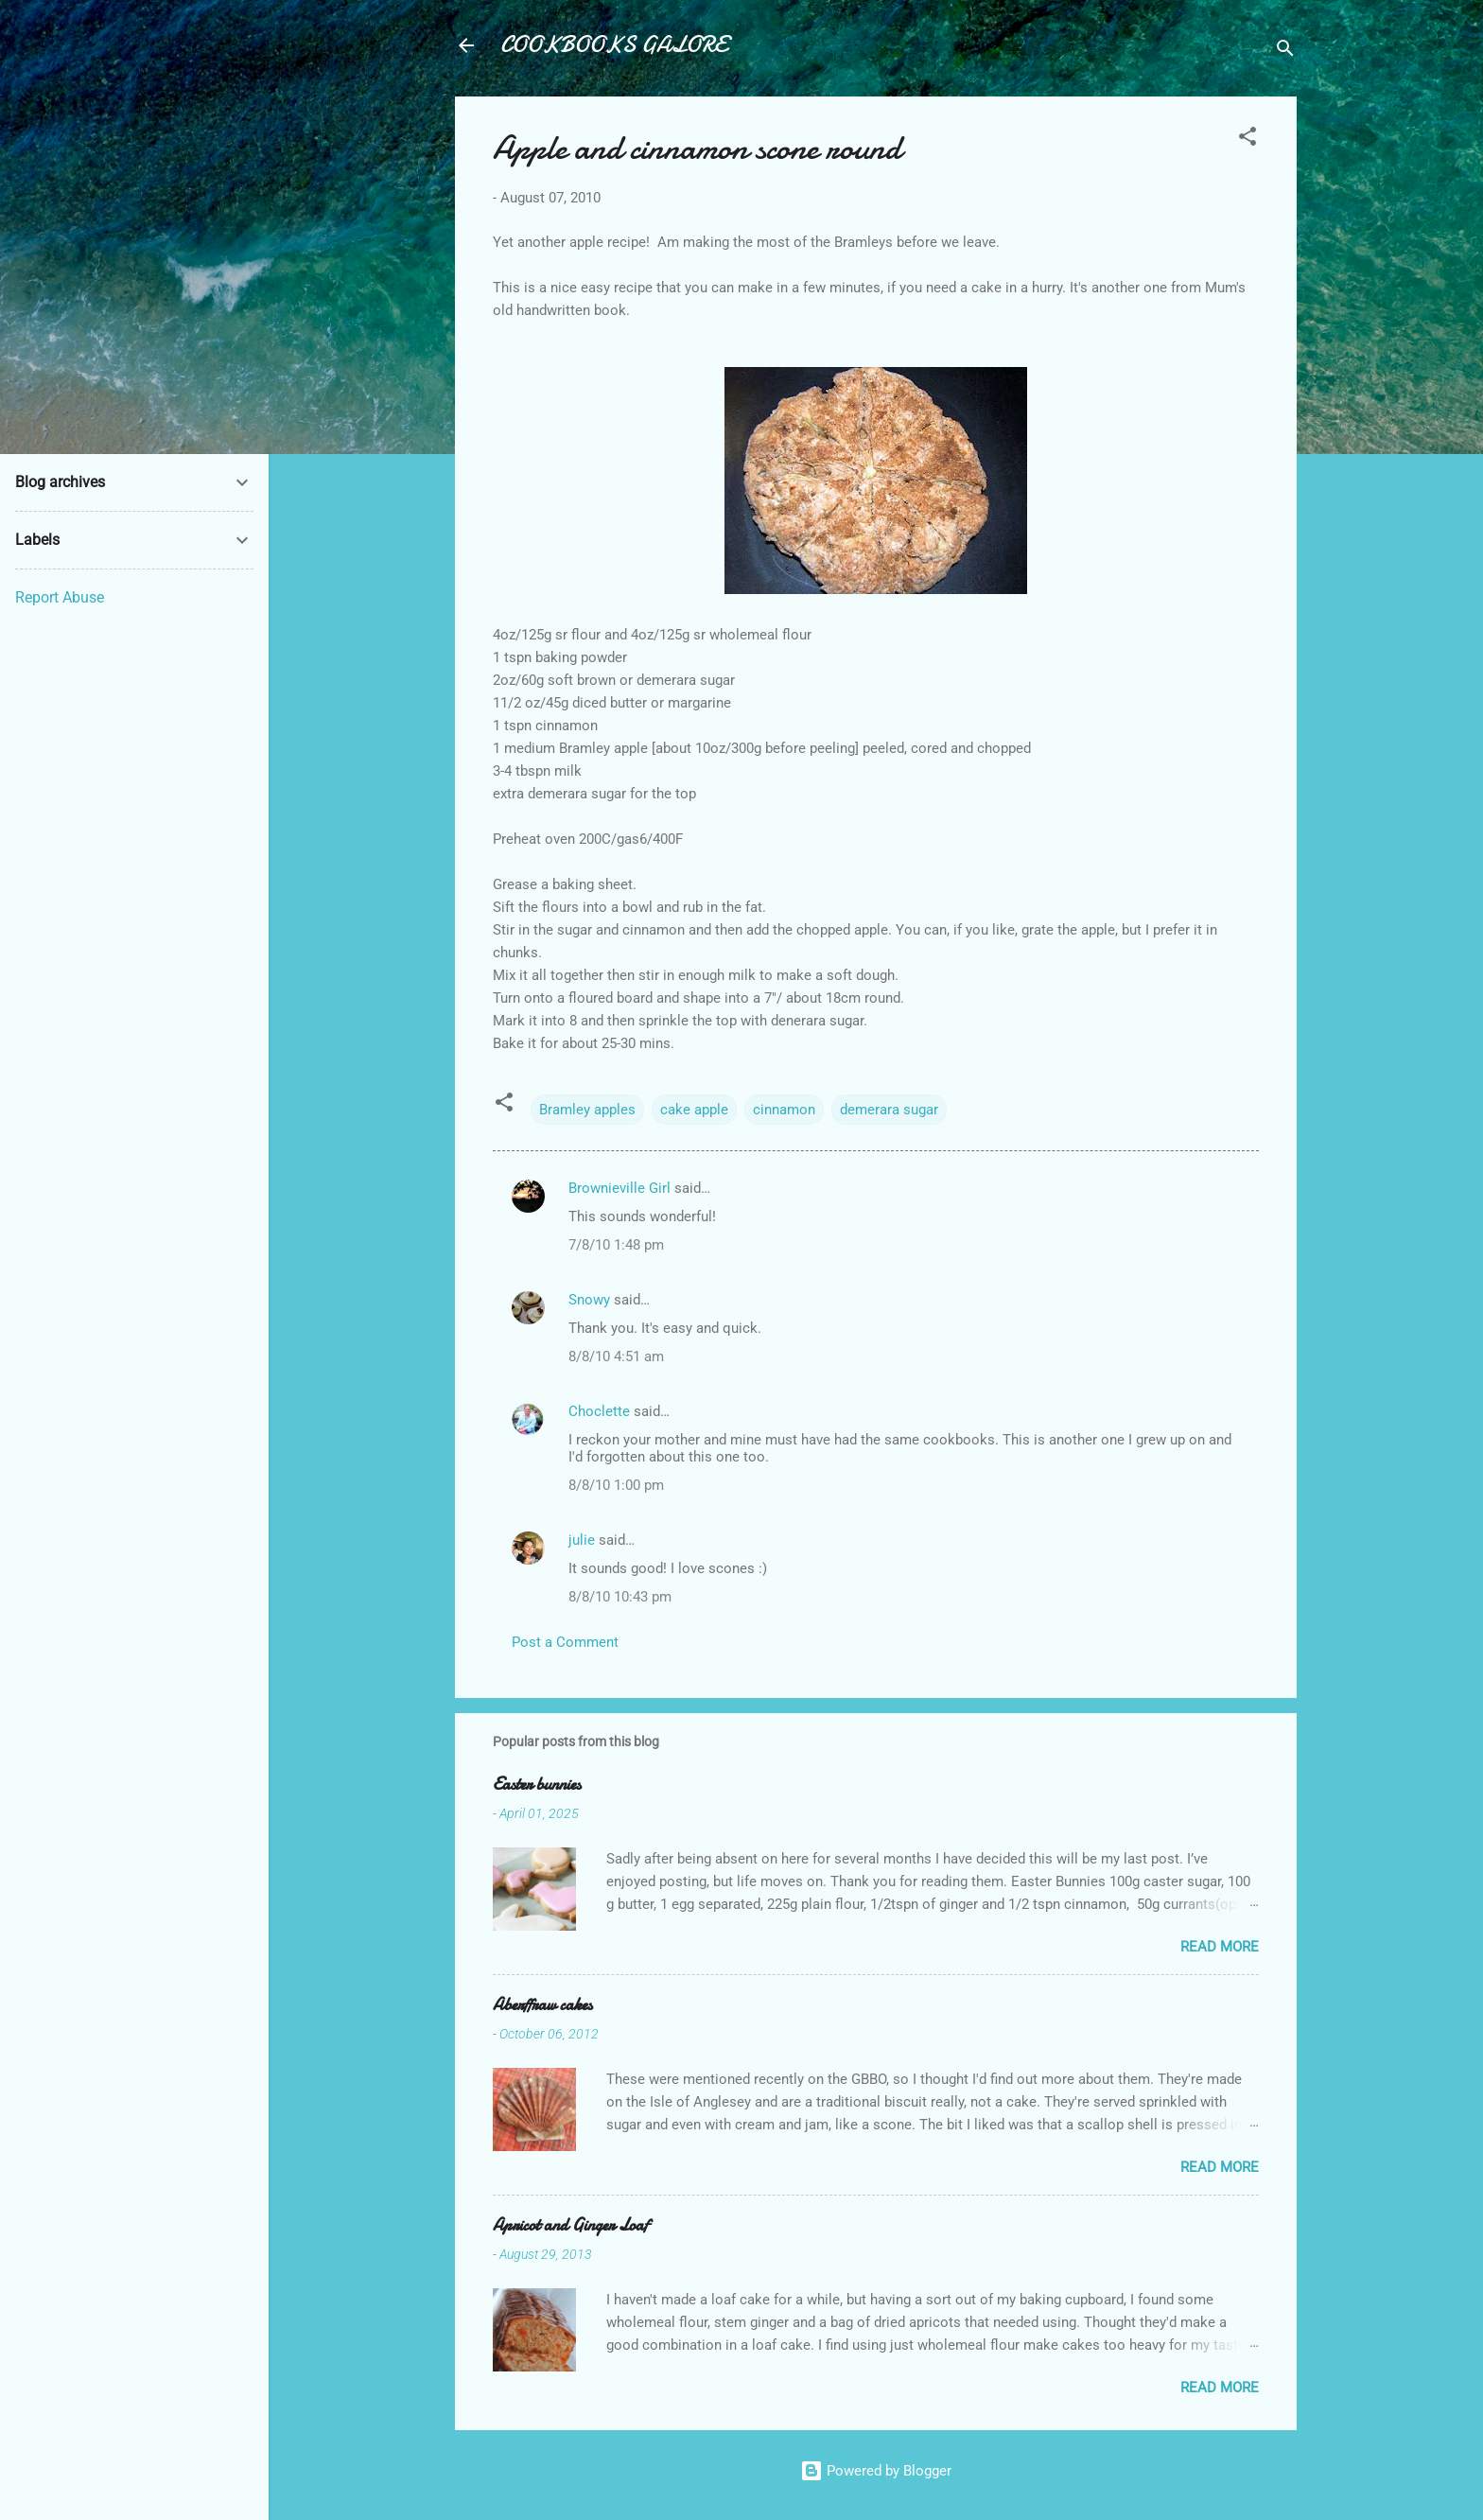  What do you see at coordinates (570, 2225) in the screenshot?
I see `Apricot and Ginger Loaf` at bounding box center [570, 2225].